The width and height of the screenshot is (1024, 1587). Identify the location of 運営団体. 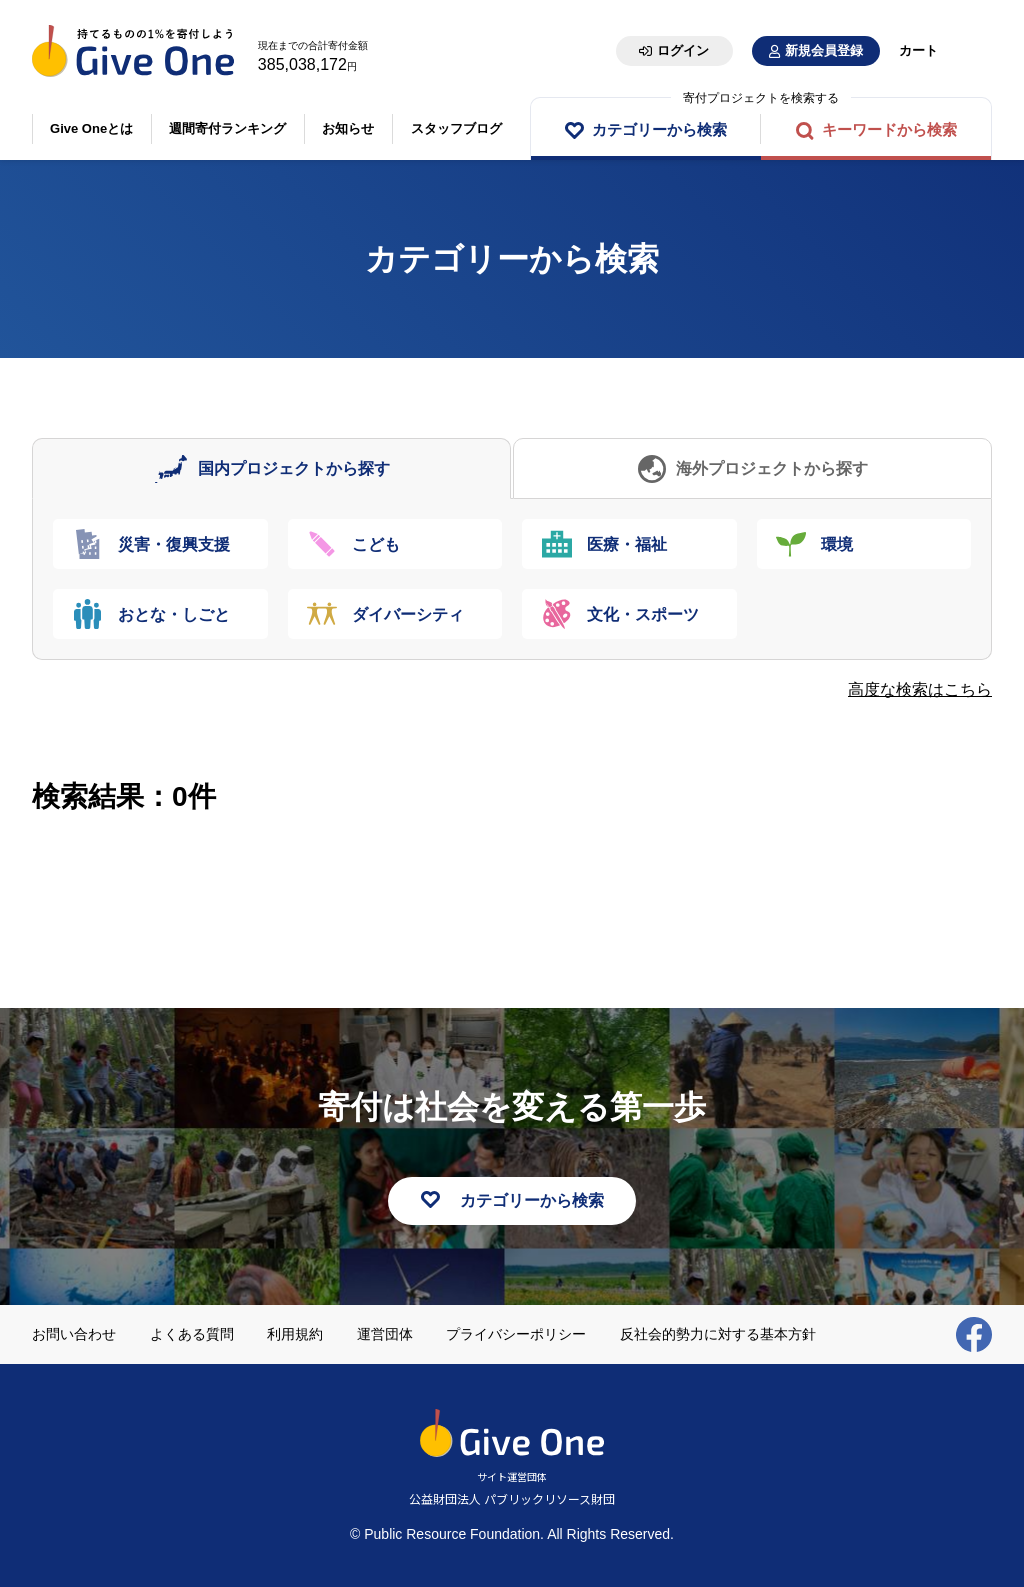
(385, 1334).